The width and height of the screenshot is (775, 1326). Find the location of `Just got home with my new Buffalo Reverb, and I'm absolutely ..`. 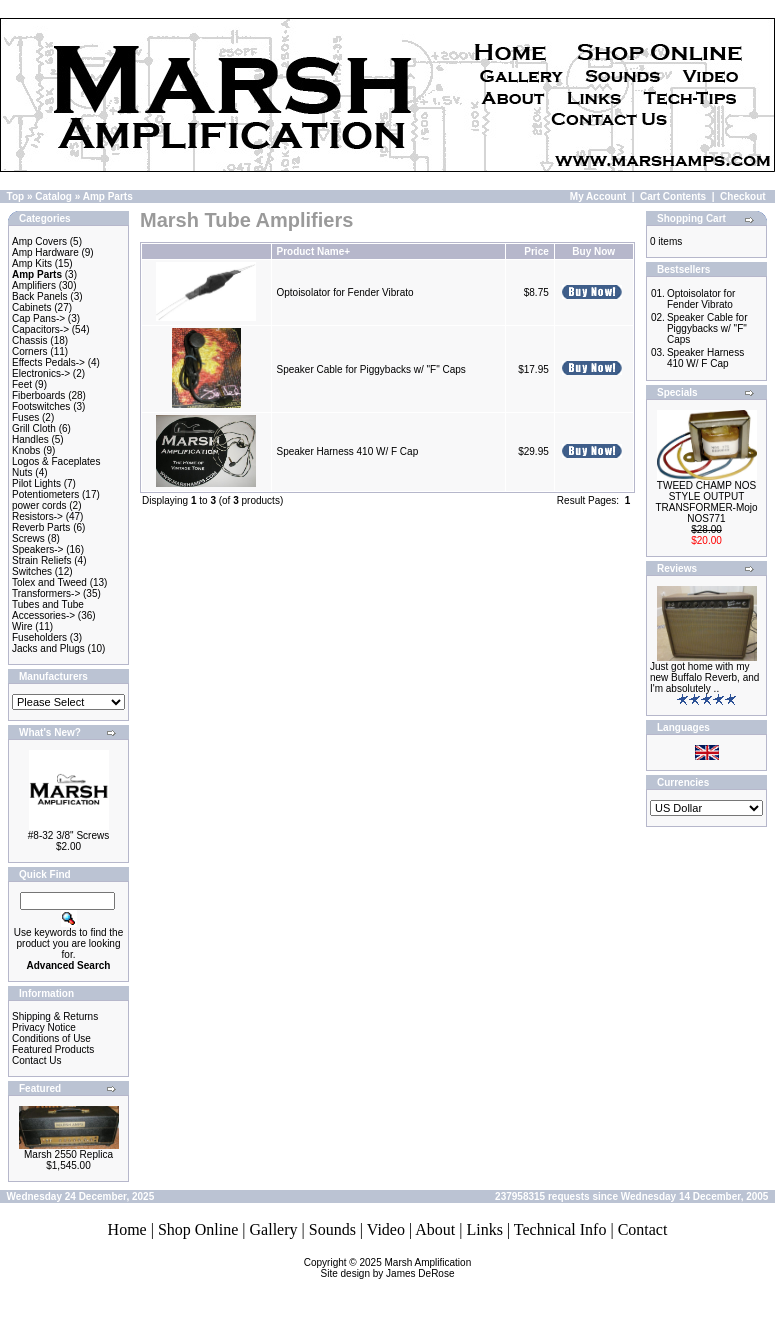

Just got home with my new Buffalo Reverb, and I'm absolutely .. is located at coordinates (704, 677).